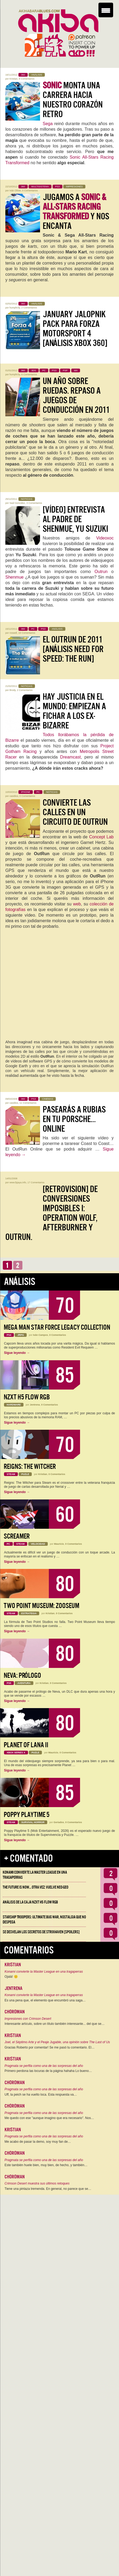 The image size is (119, 2576). What do you see at coordinates (28, 2019) in the screenshot?
I see `Impresiones con Crimson Desert` at bounding box center [28, 2019].